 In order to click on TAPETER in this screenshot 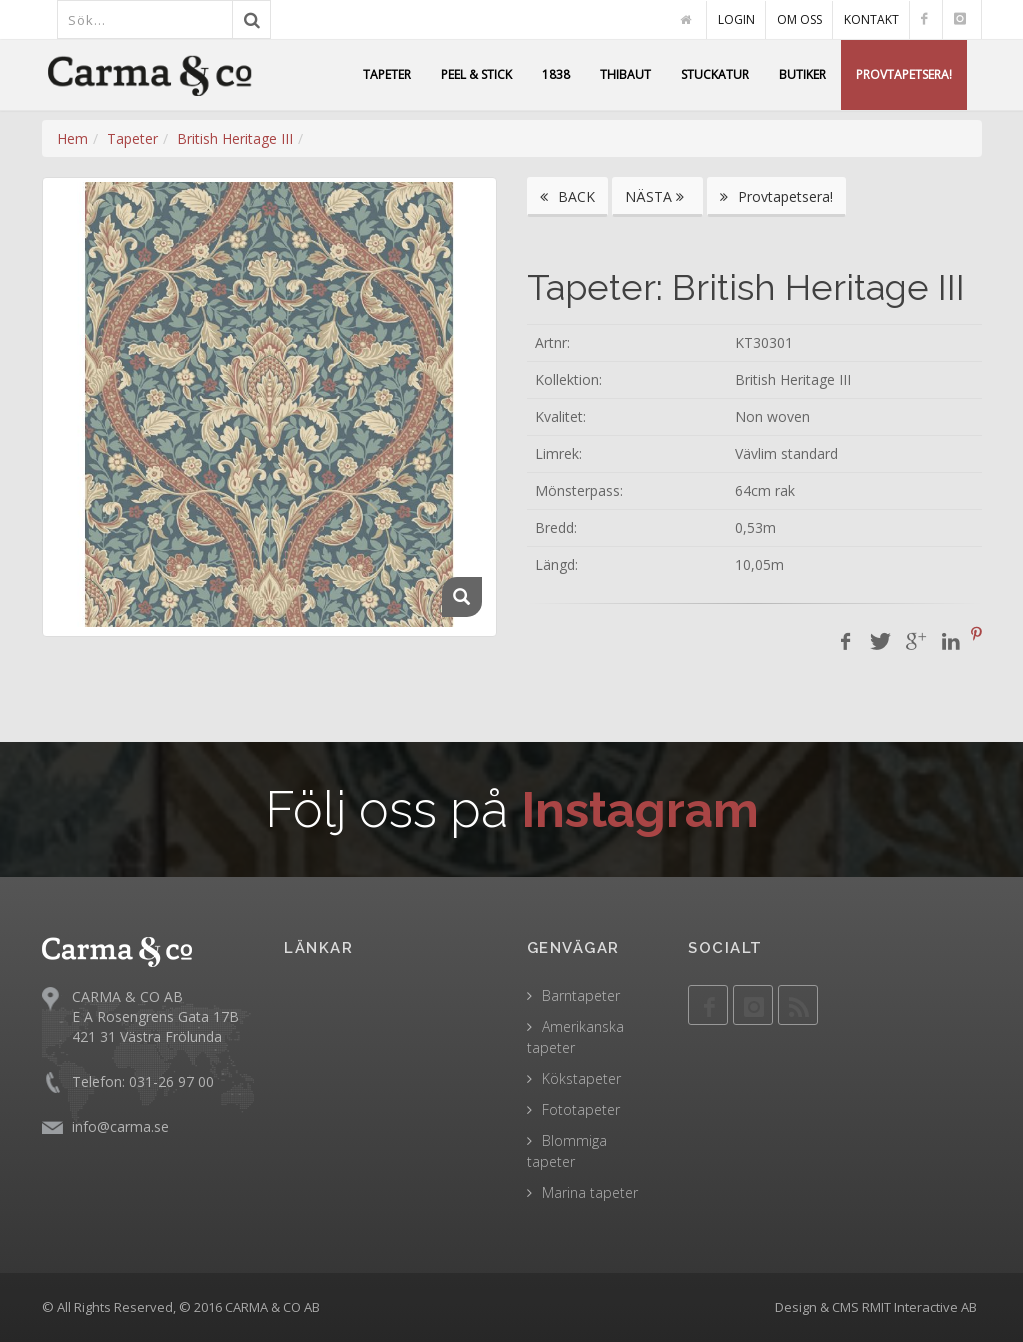, I will do `click(387, 74)`.